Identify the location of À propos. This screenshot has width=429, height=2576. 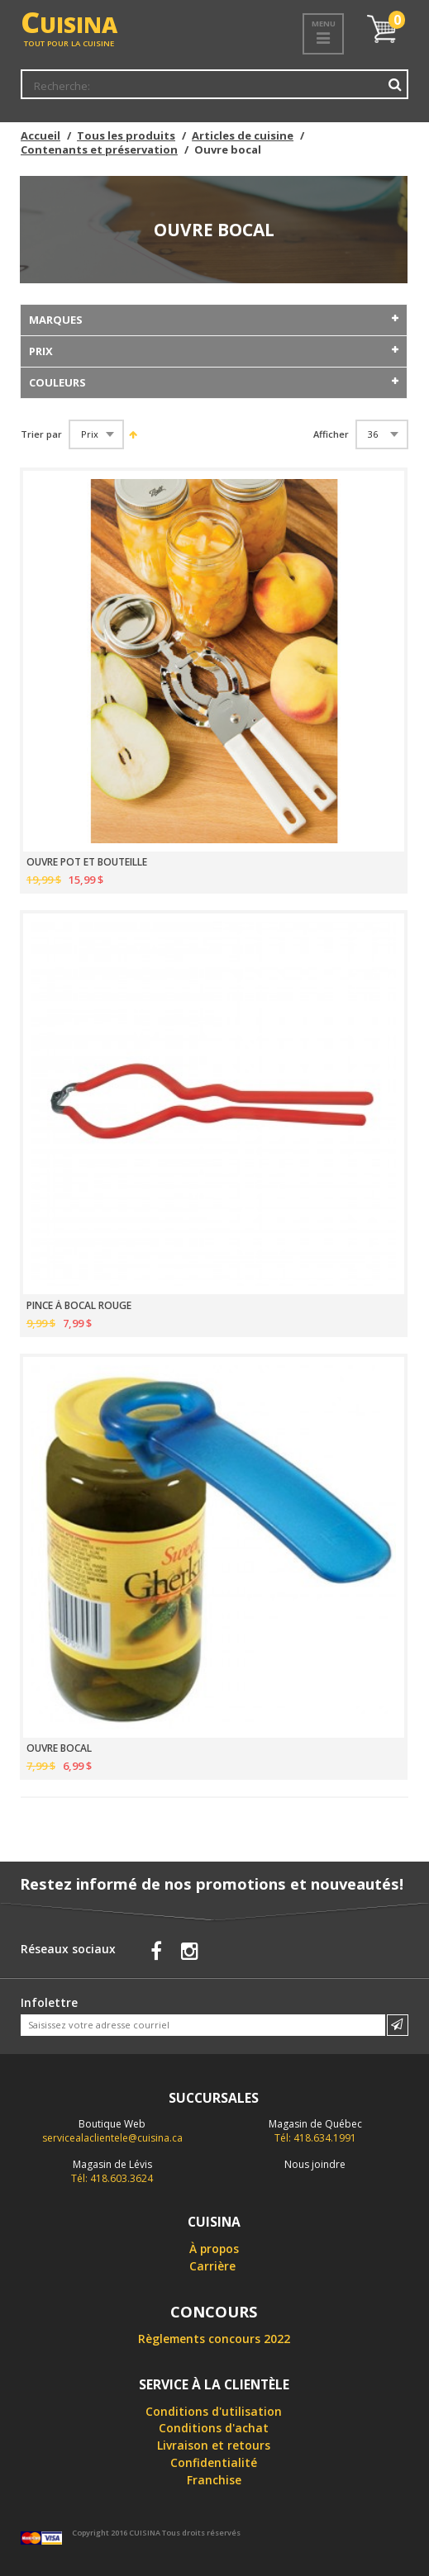
(214, 2248).